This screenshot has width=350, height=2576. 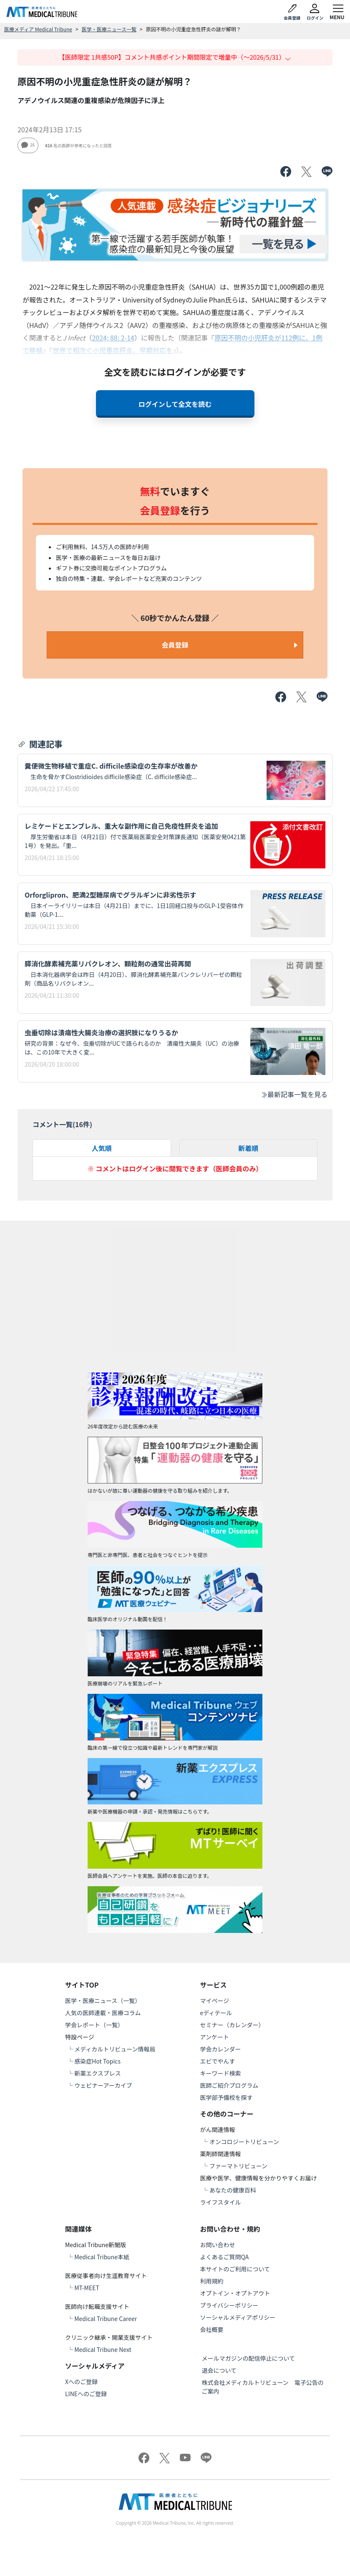 I want to click on 医学・医療ニュース（一覧）, so click(x=103, y=2000).